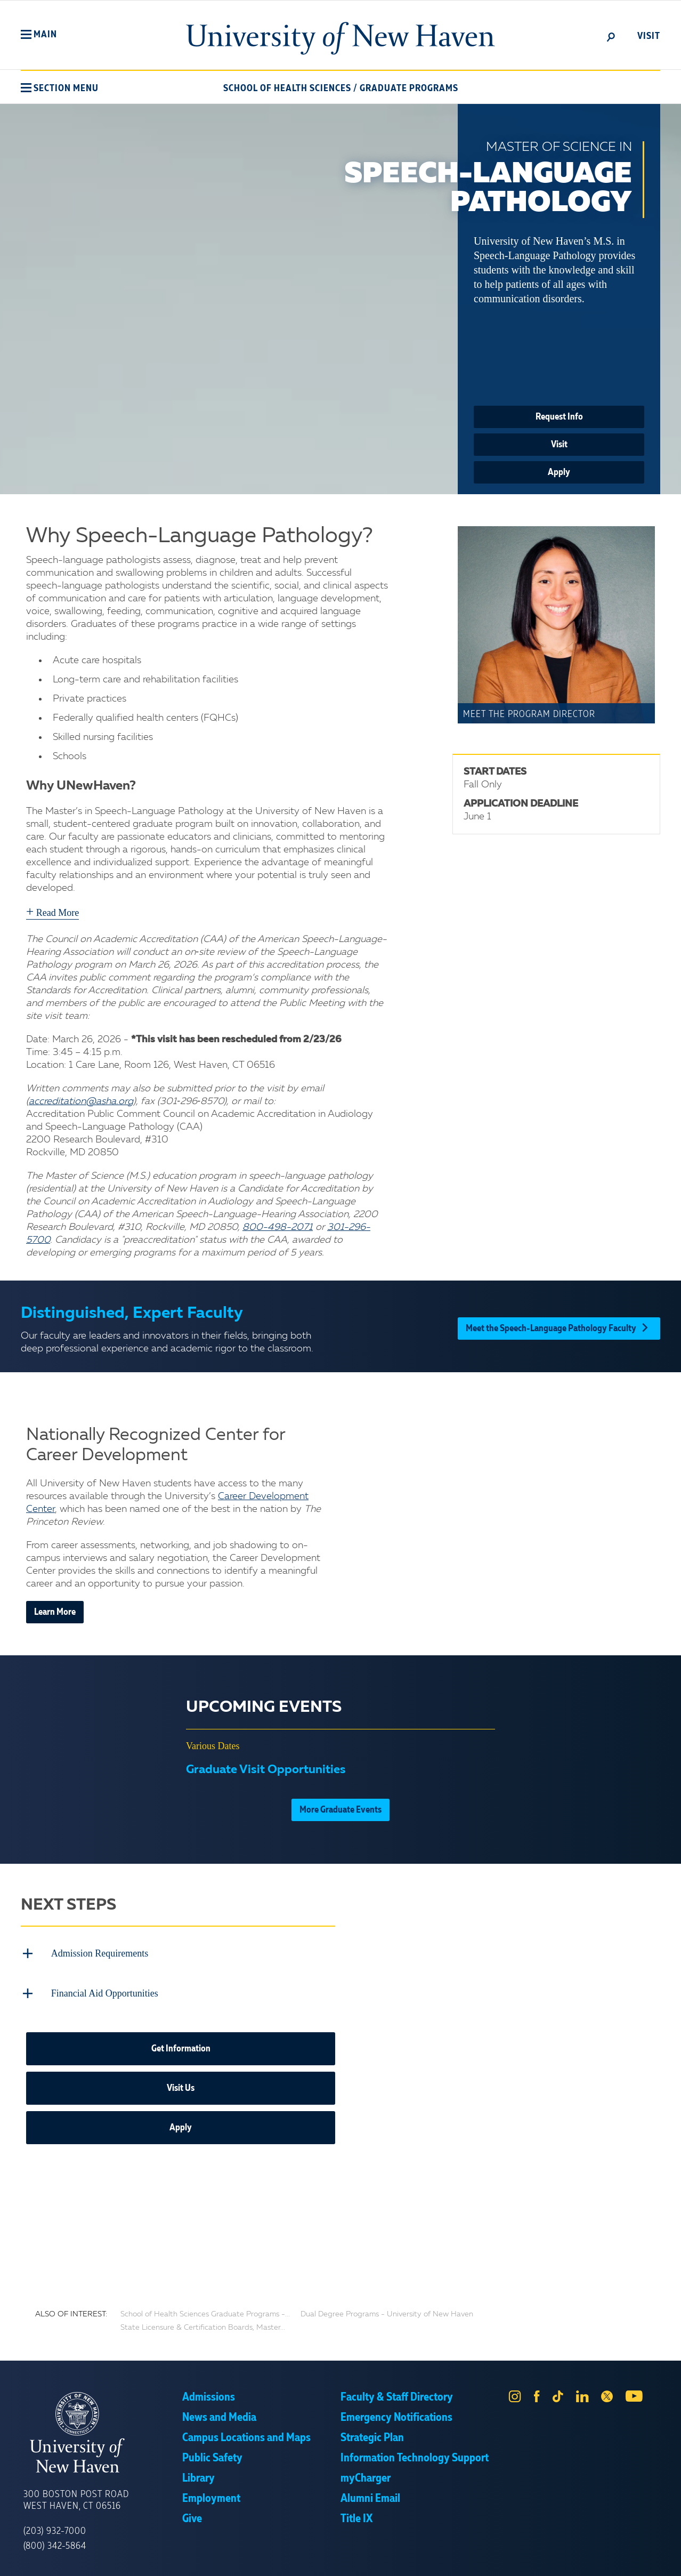 The width and height of the screenshot is (681, 2576). I want to click on Visit Us, so click(180, 2085).